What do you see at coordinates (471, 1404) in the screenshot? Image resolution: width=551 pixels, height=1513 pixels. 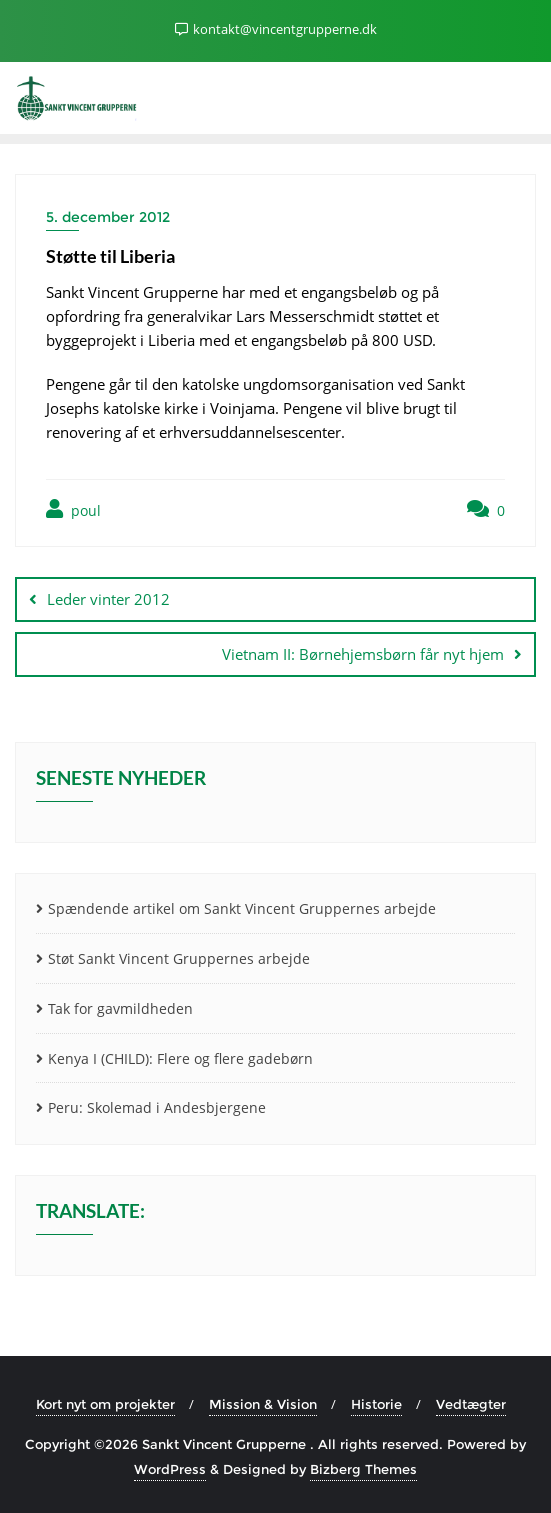 I see `Vedtægter` at bounding box center [471, 1404].